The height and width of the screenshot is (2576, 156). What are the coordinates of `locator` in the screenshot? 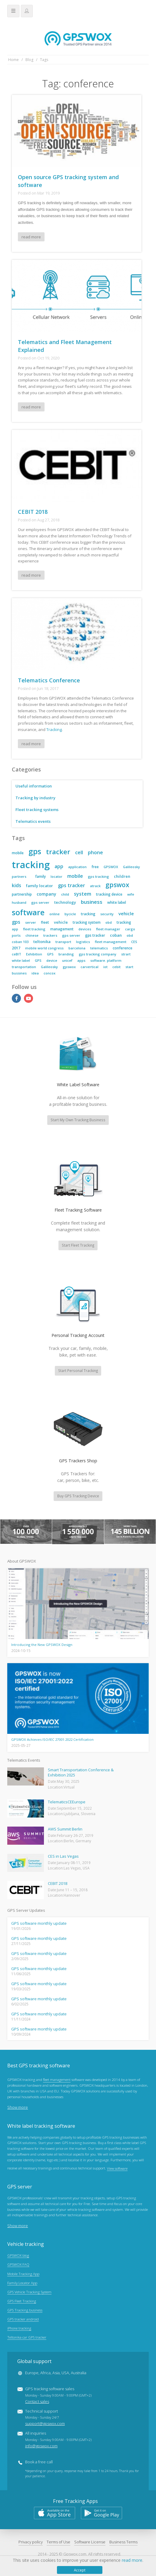 It's located at (56, 876).